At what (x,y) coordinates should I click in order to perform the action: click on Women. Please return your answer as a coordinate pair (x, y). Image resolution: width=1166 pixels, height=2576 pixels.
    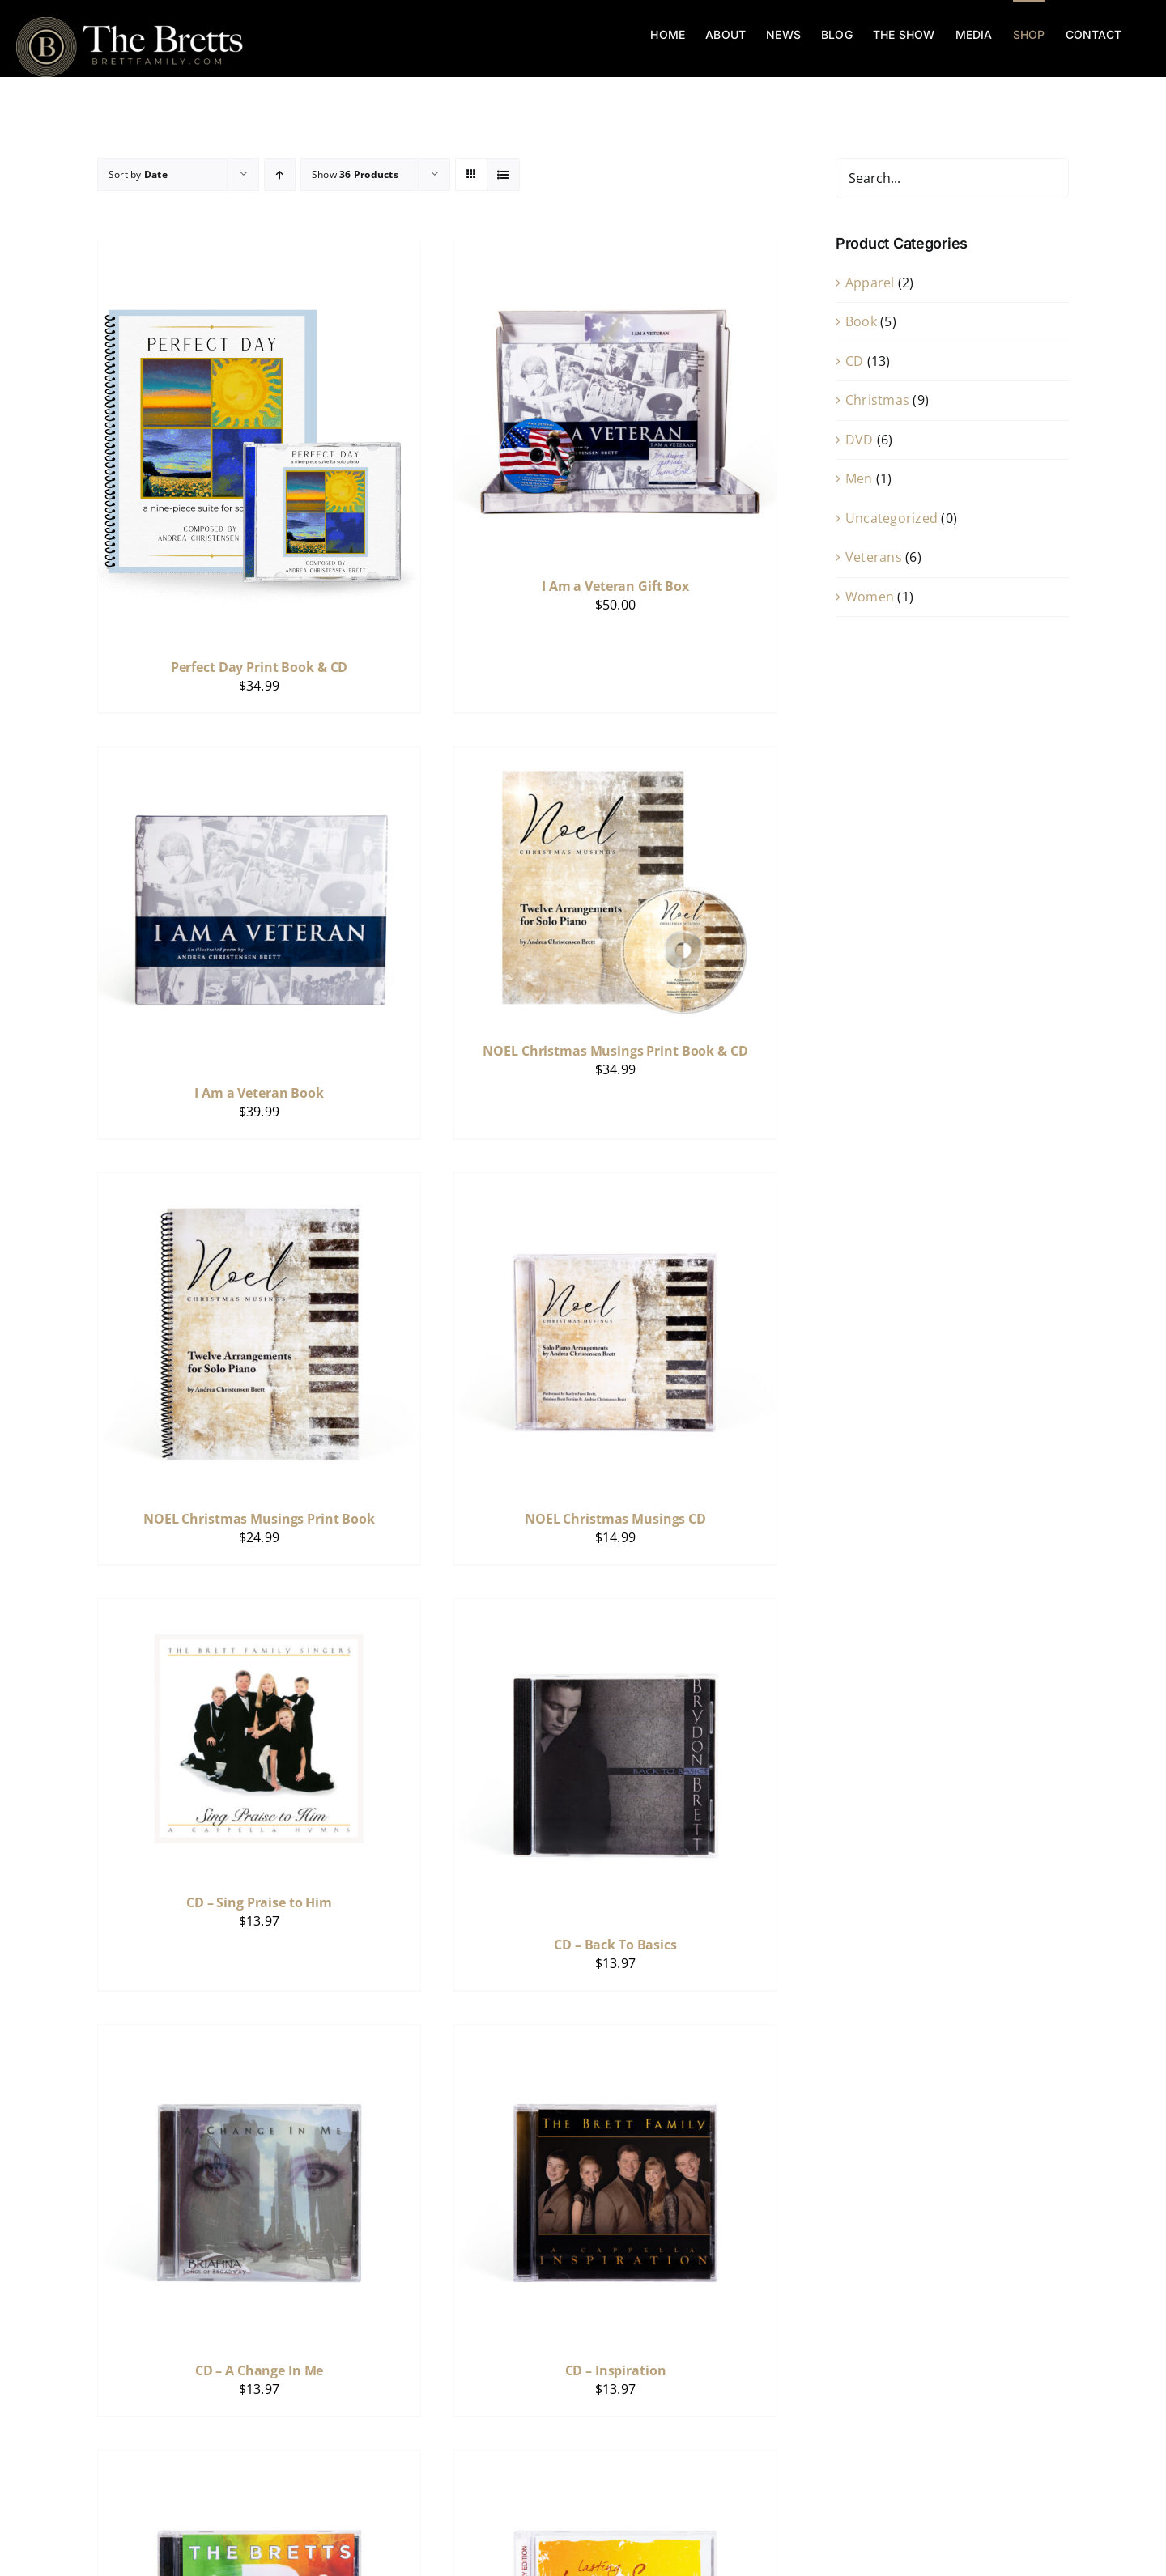
    Looking at the image, I should click on (869, 597).